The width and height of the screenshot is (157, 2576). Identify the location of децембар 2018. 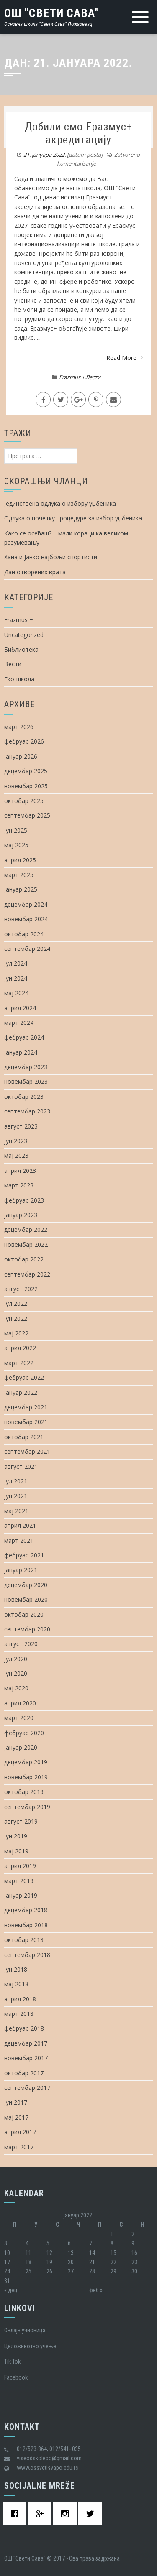
(25, 1910).